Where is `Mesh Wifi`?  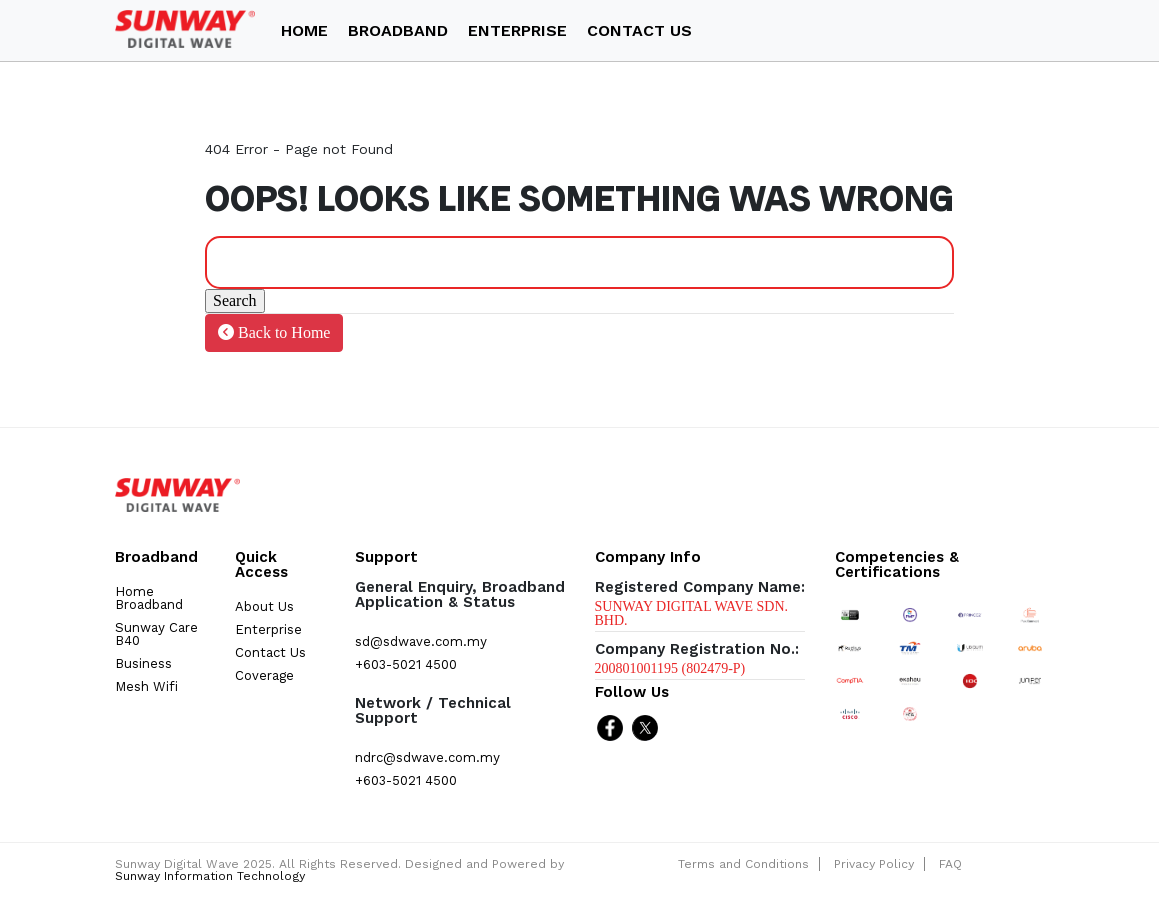 Mesh Wifi is located at coordinates (146, 686).